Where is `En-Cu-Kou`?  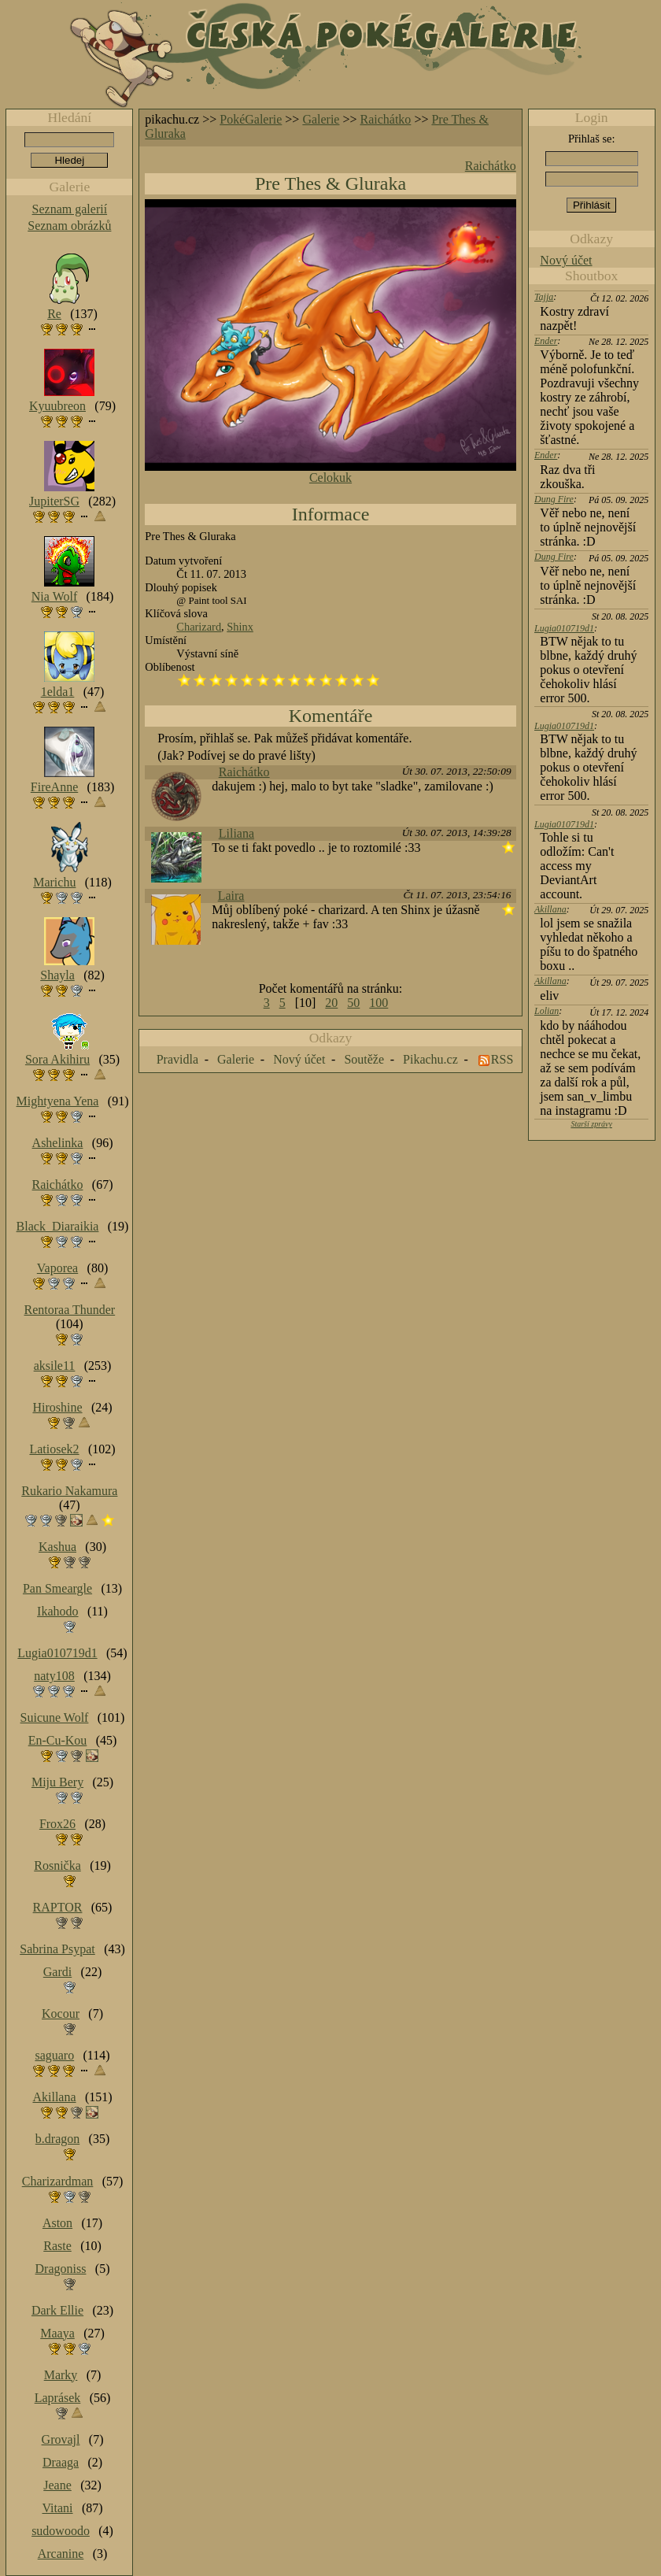
En-Cu-Kou is located at coordinates (57, 1740).